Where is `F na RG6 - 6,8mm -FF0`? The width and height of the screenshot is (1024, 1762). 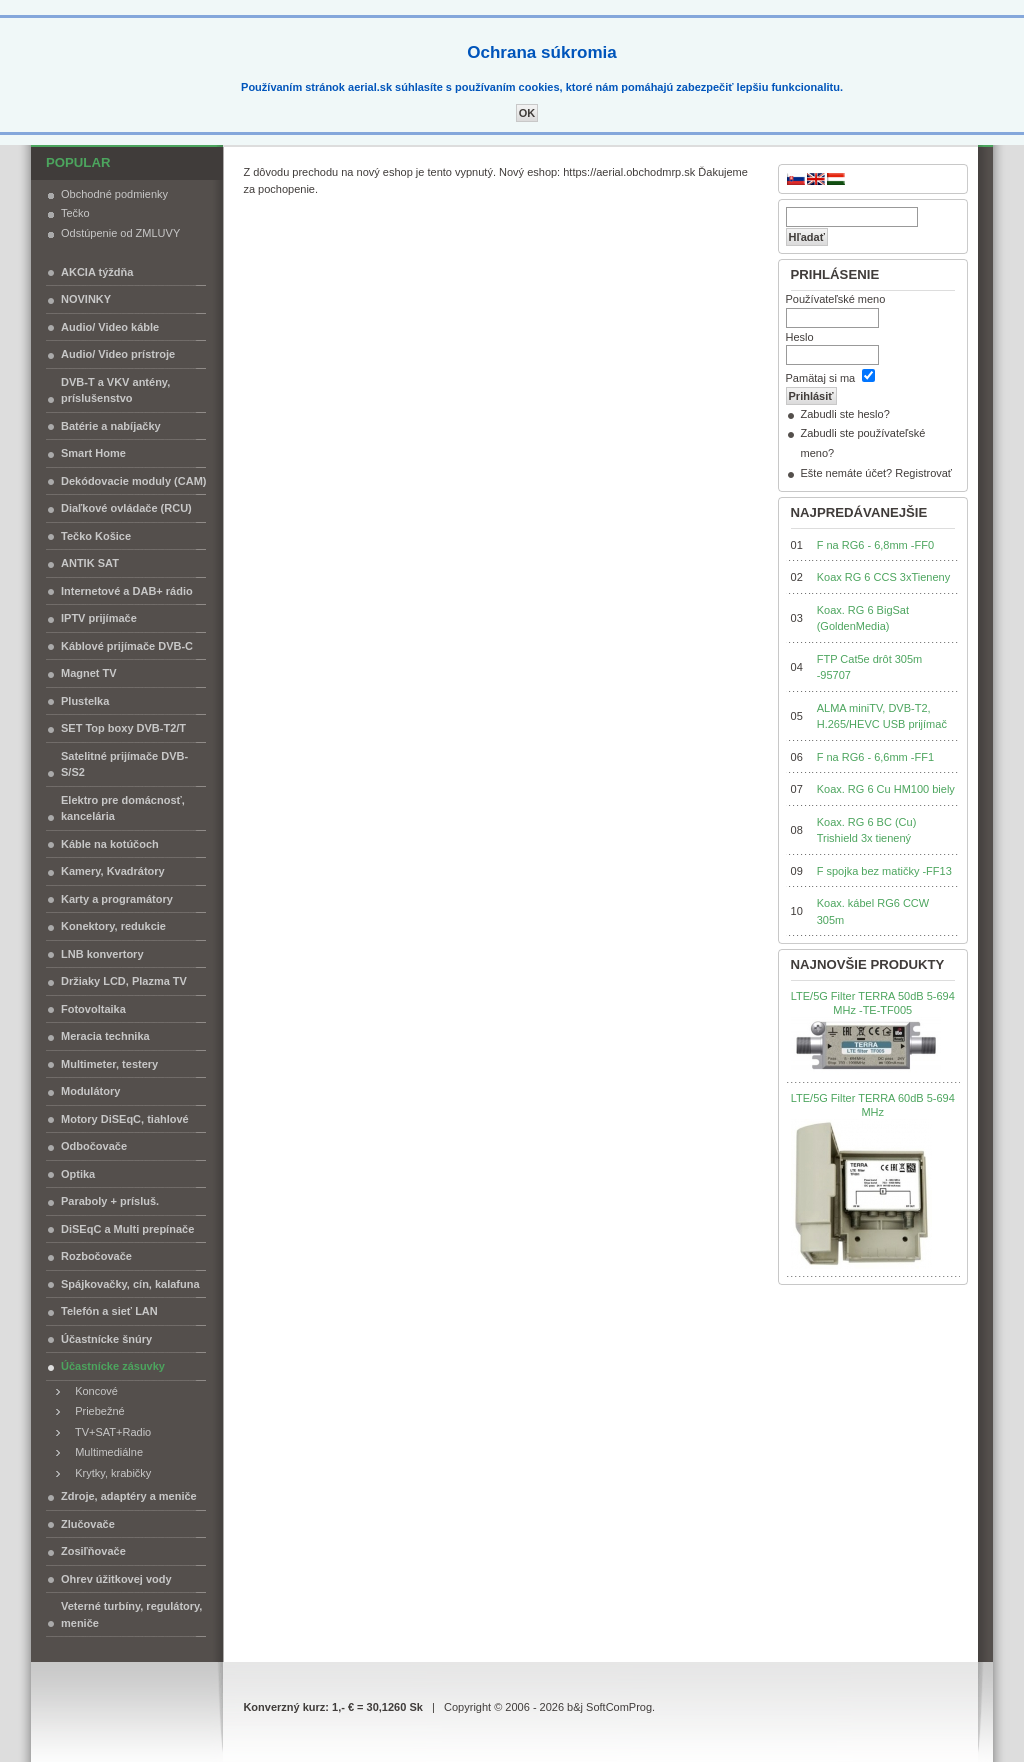
F na RG6 - 6,8mm -FF0 is located at coordinates (875, 545).